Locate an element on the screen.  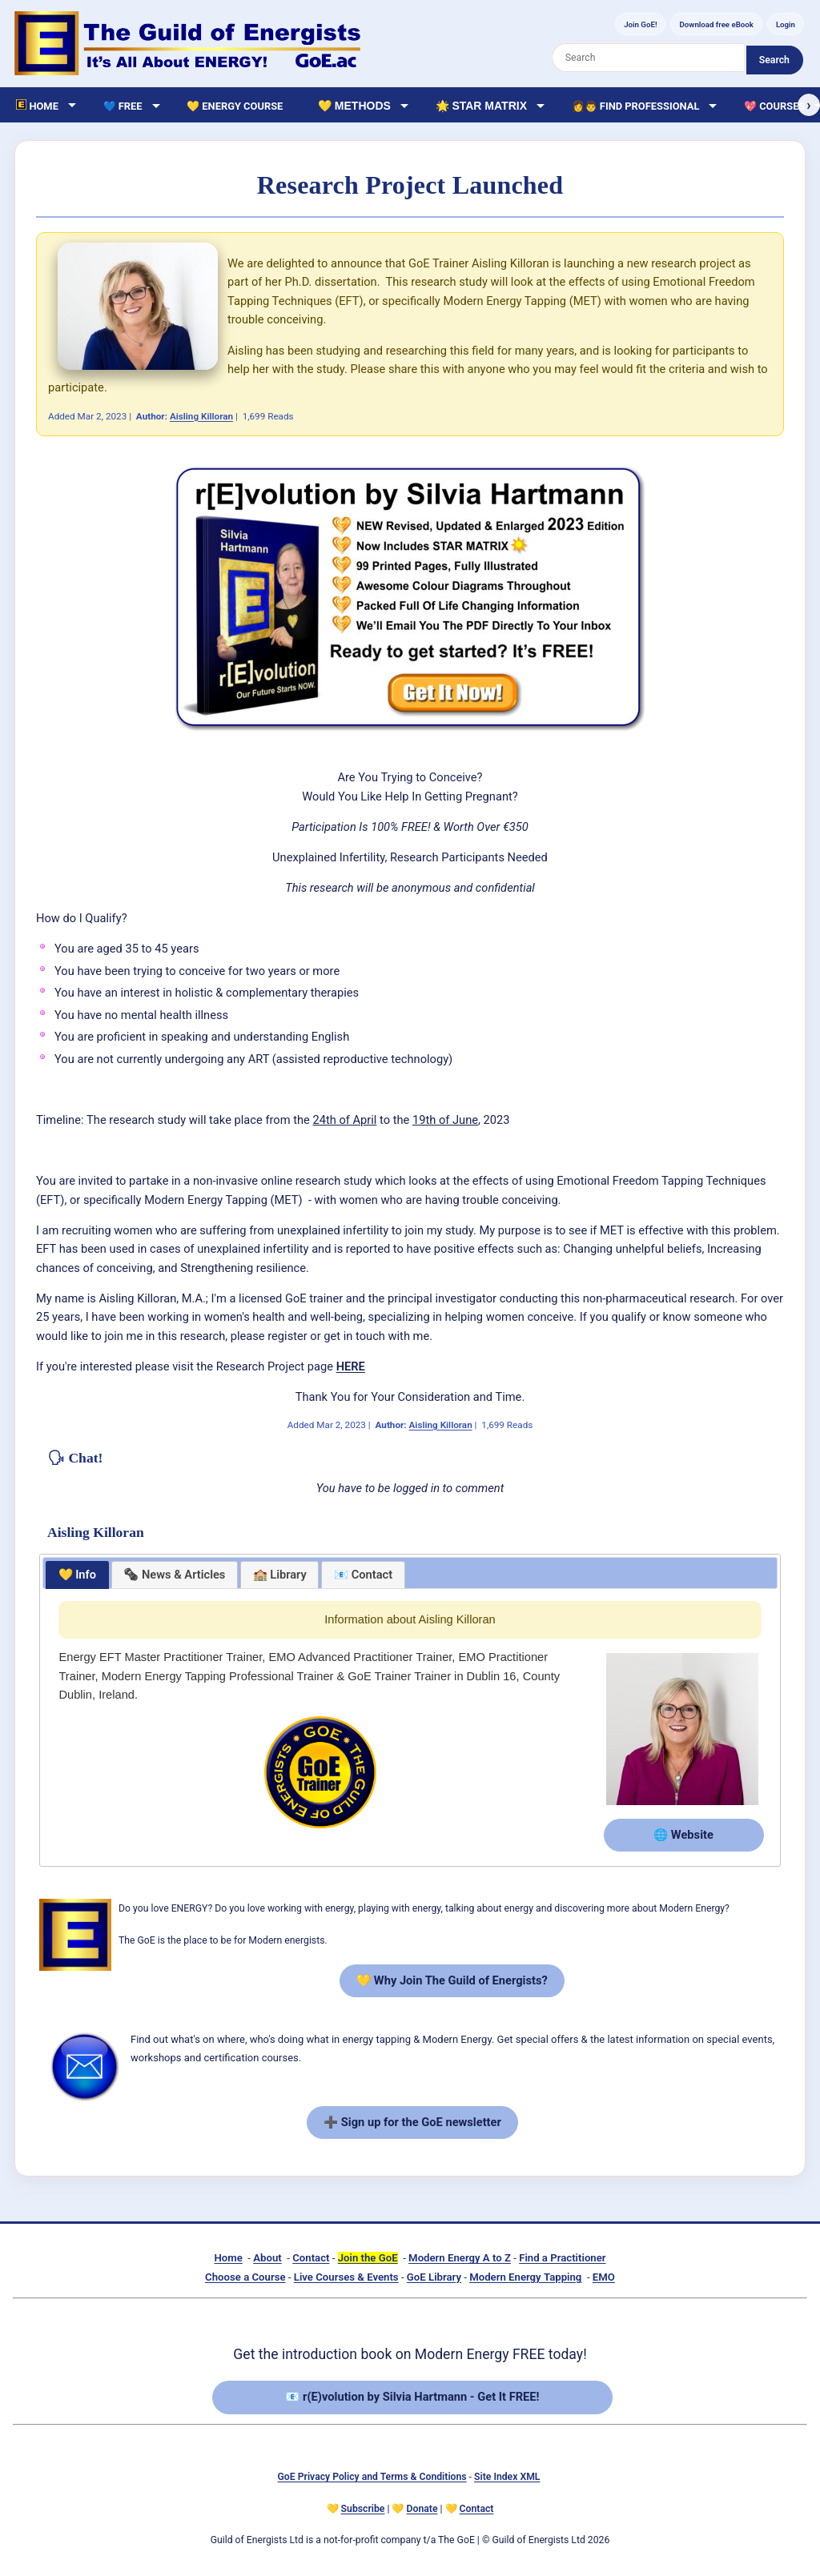
› [Scroll right] is located at coordinates (808, 105).